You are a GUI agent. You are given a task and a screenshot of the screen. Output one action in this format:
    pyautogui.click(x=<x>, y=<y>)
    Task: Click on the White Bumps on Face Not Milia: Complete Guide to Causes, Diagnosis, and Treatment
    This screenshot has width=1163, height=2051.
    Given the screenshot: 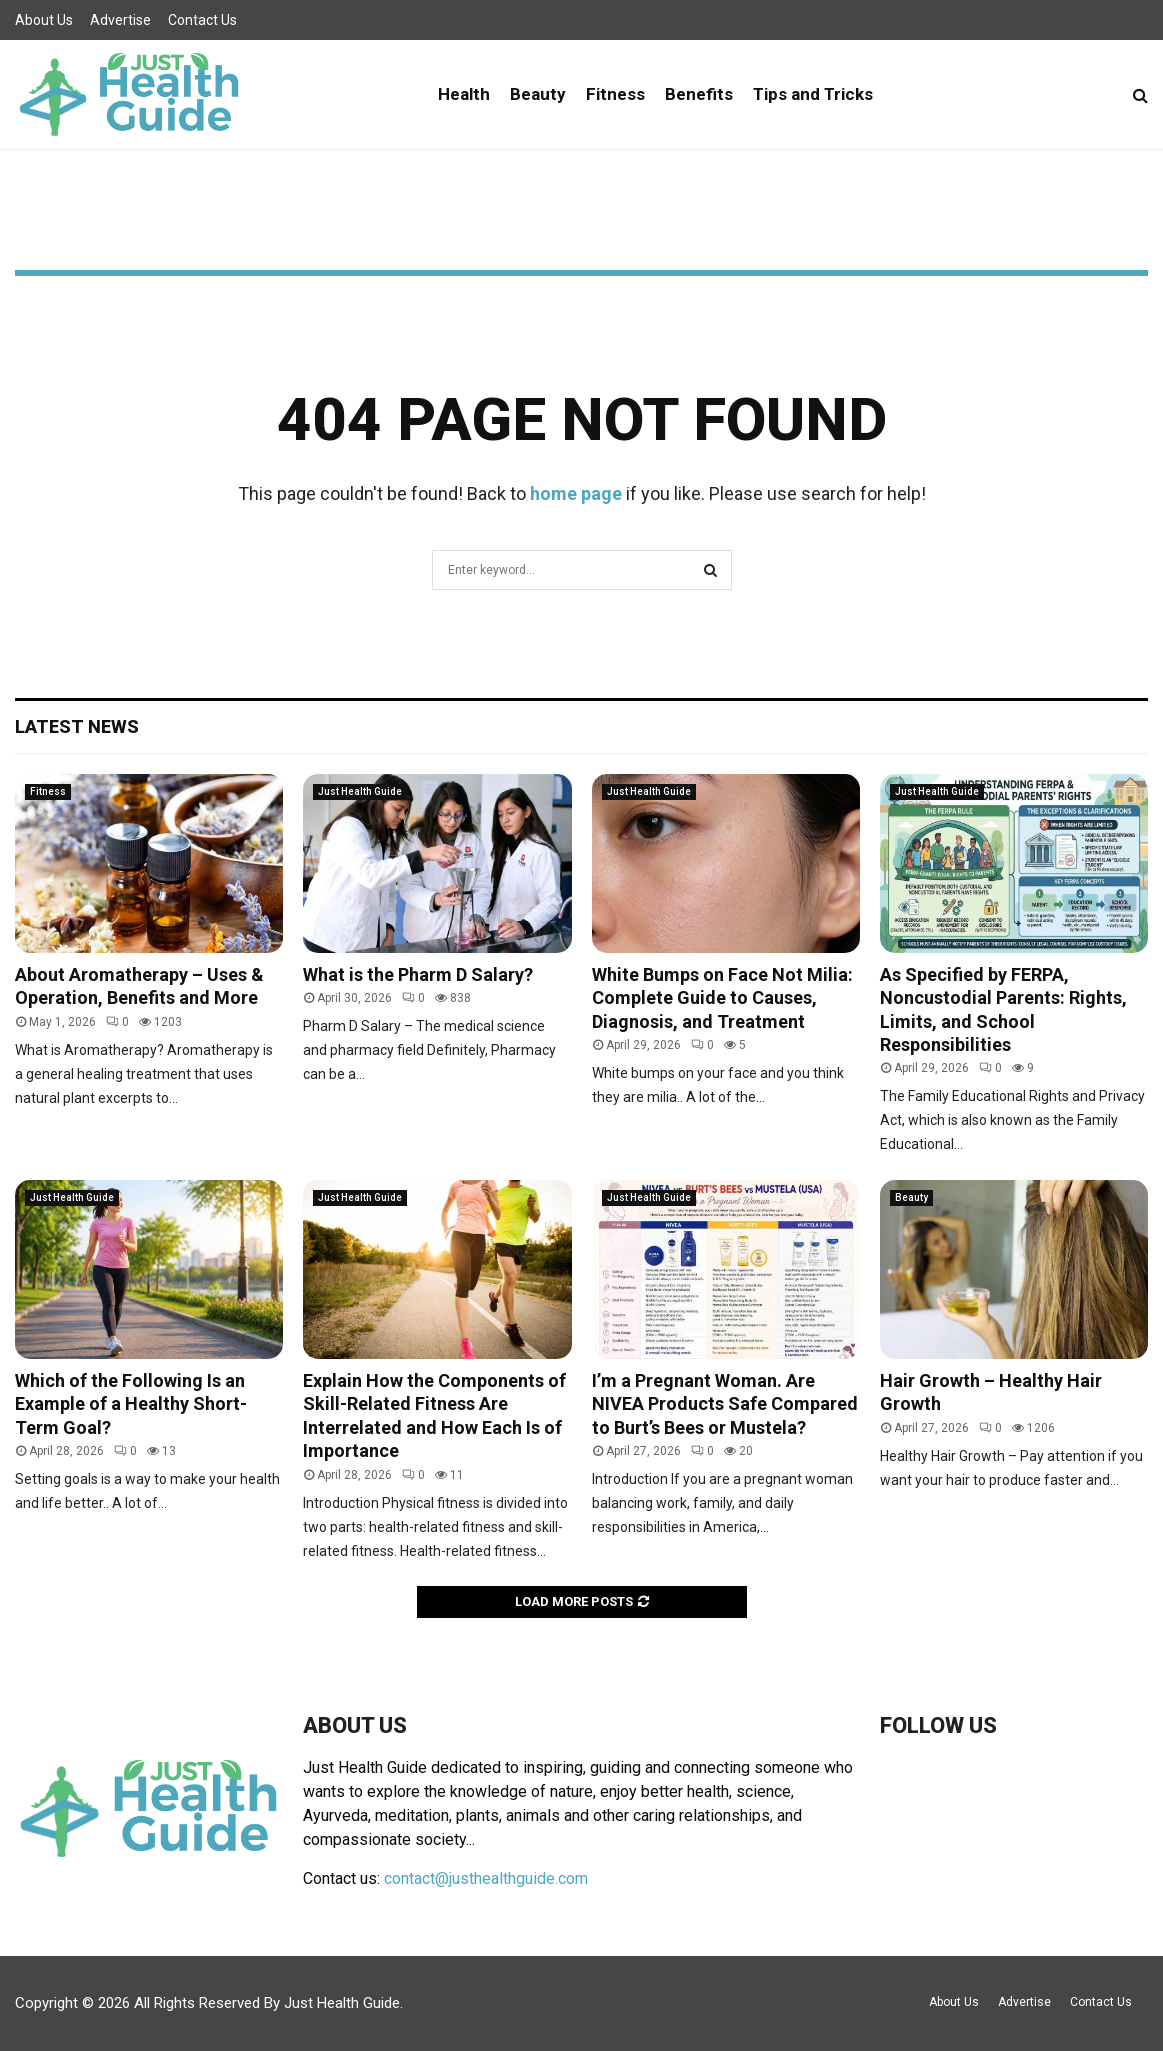 What is the action you would take?
    pyautogui.click(x=722, y=998)
    